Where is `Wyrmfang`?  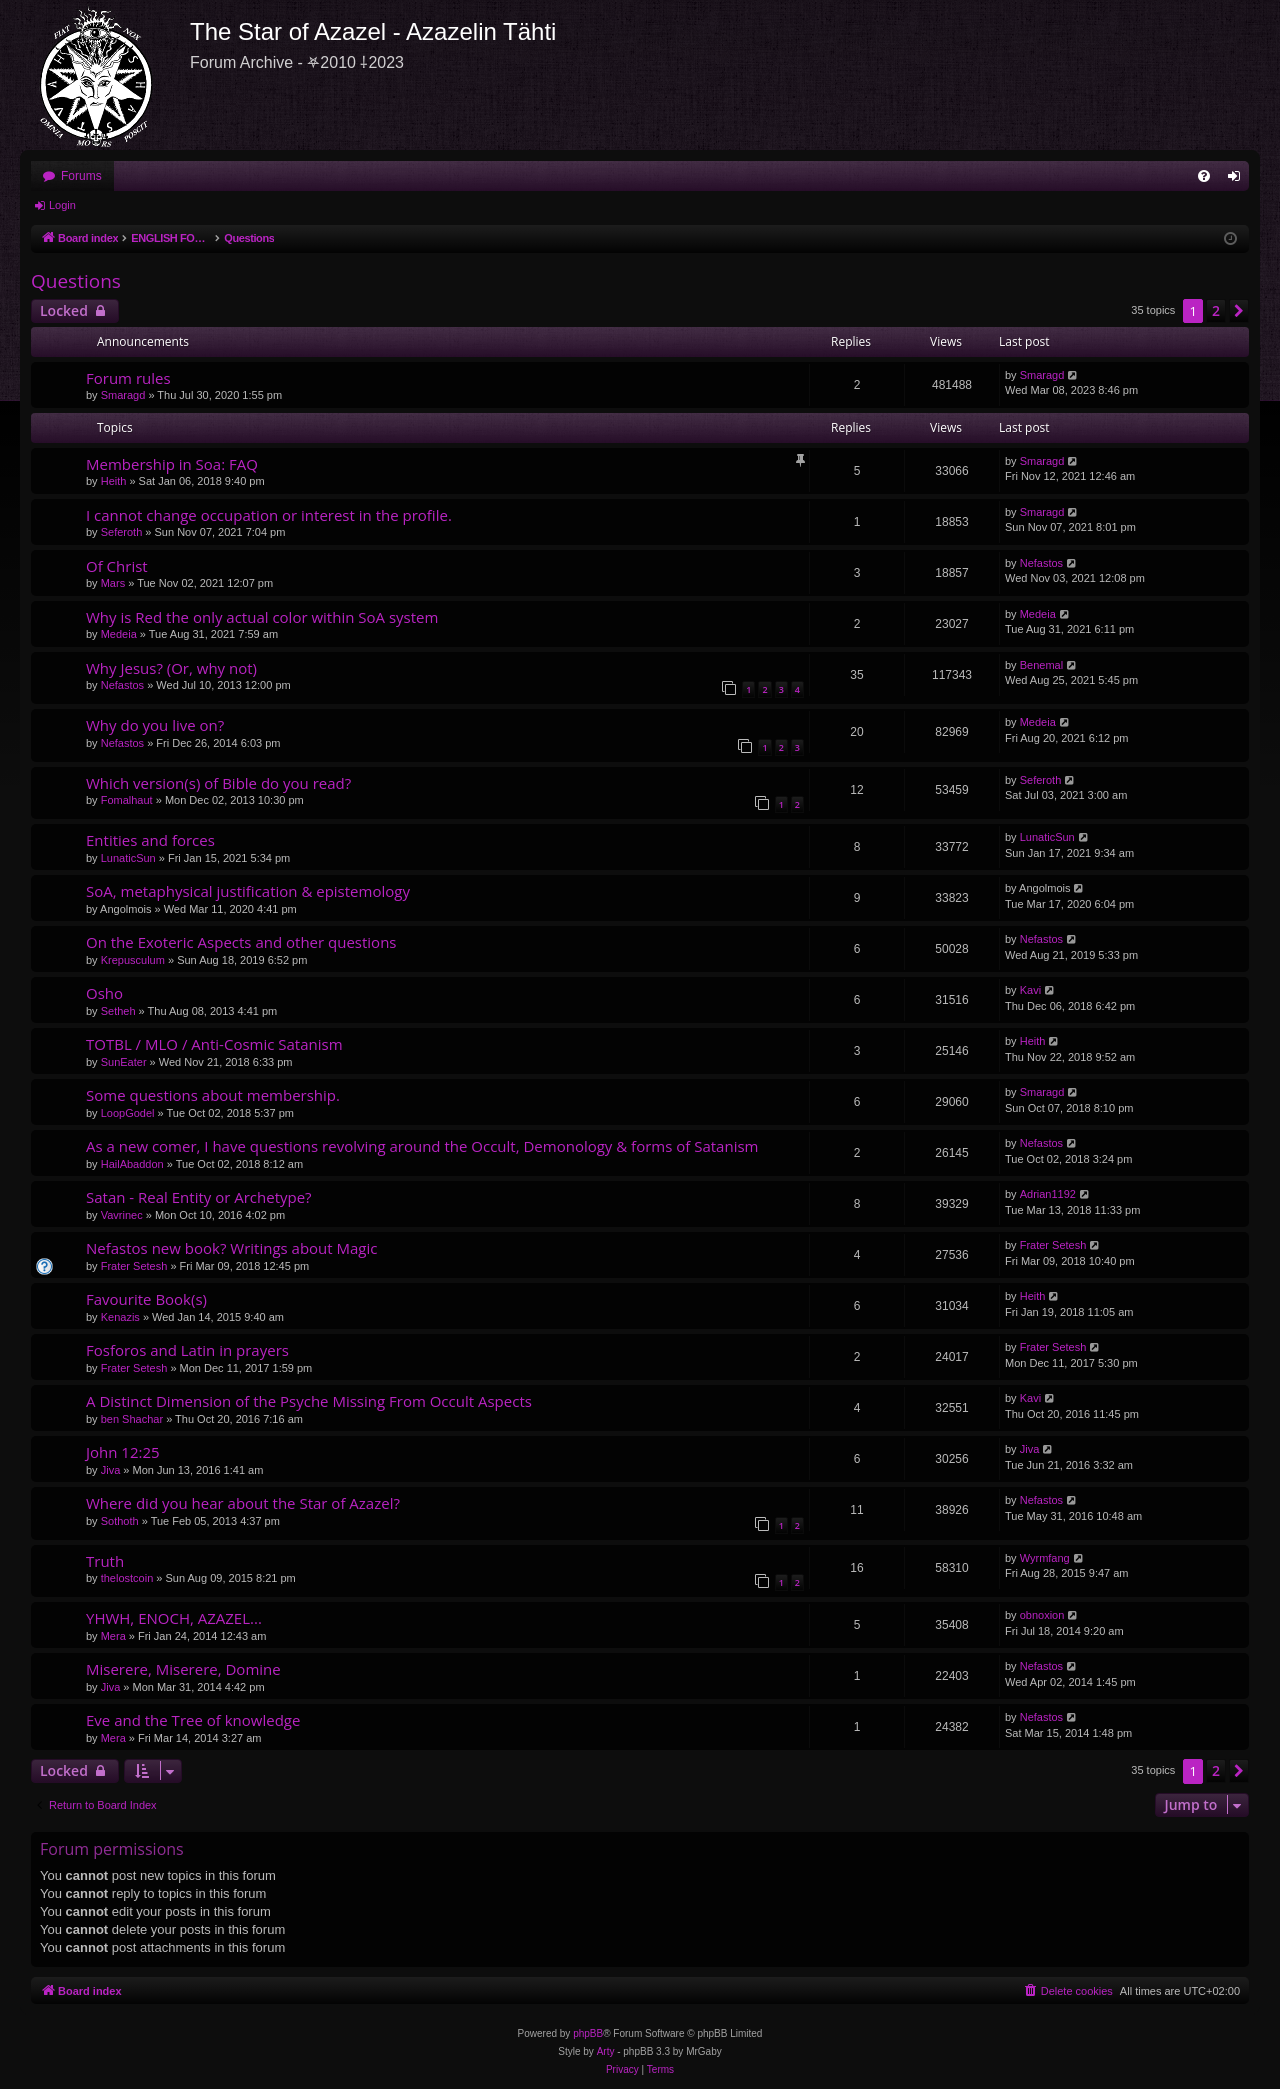
Wyrmfang is located at coordinates (1045, 1558).